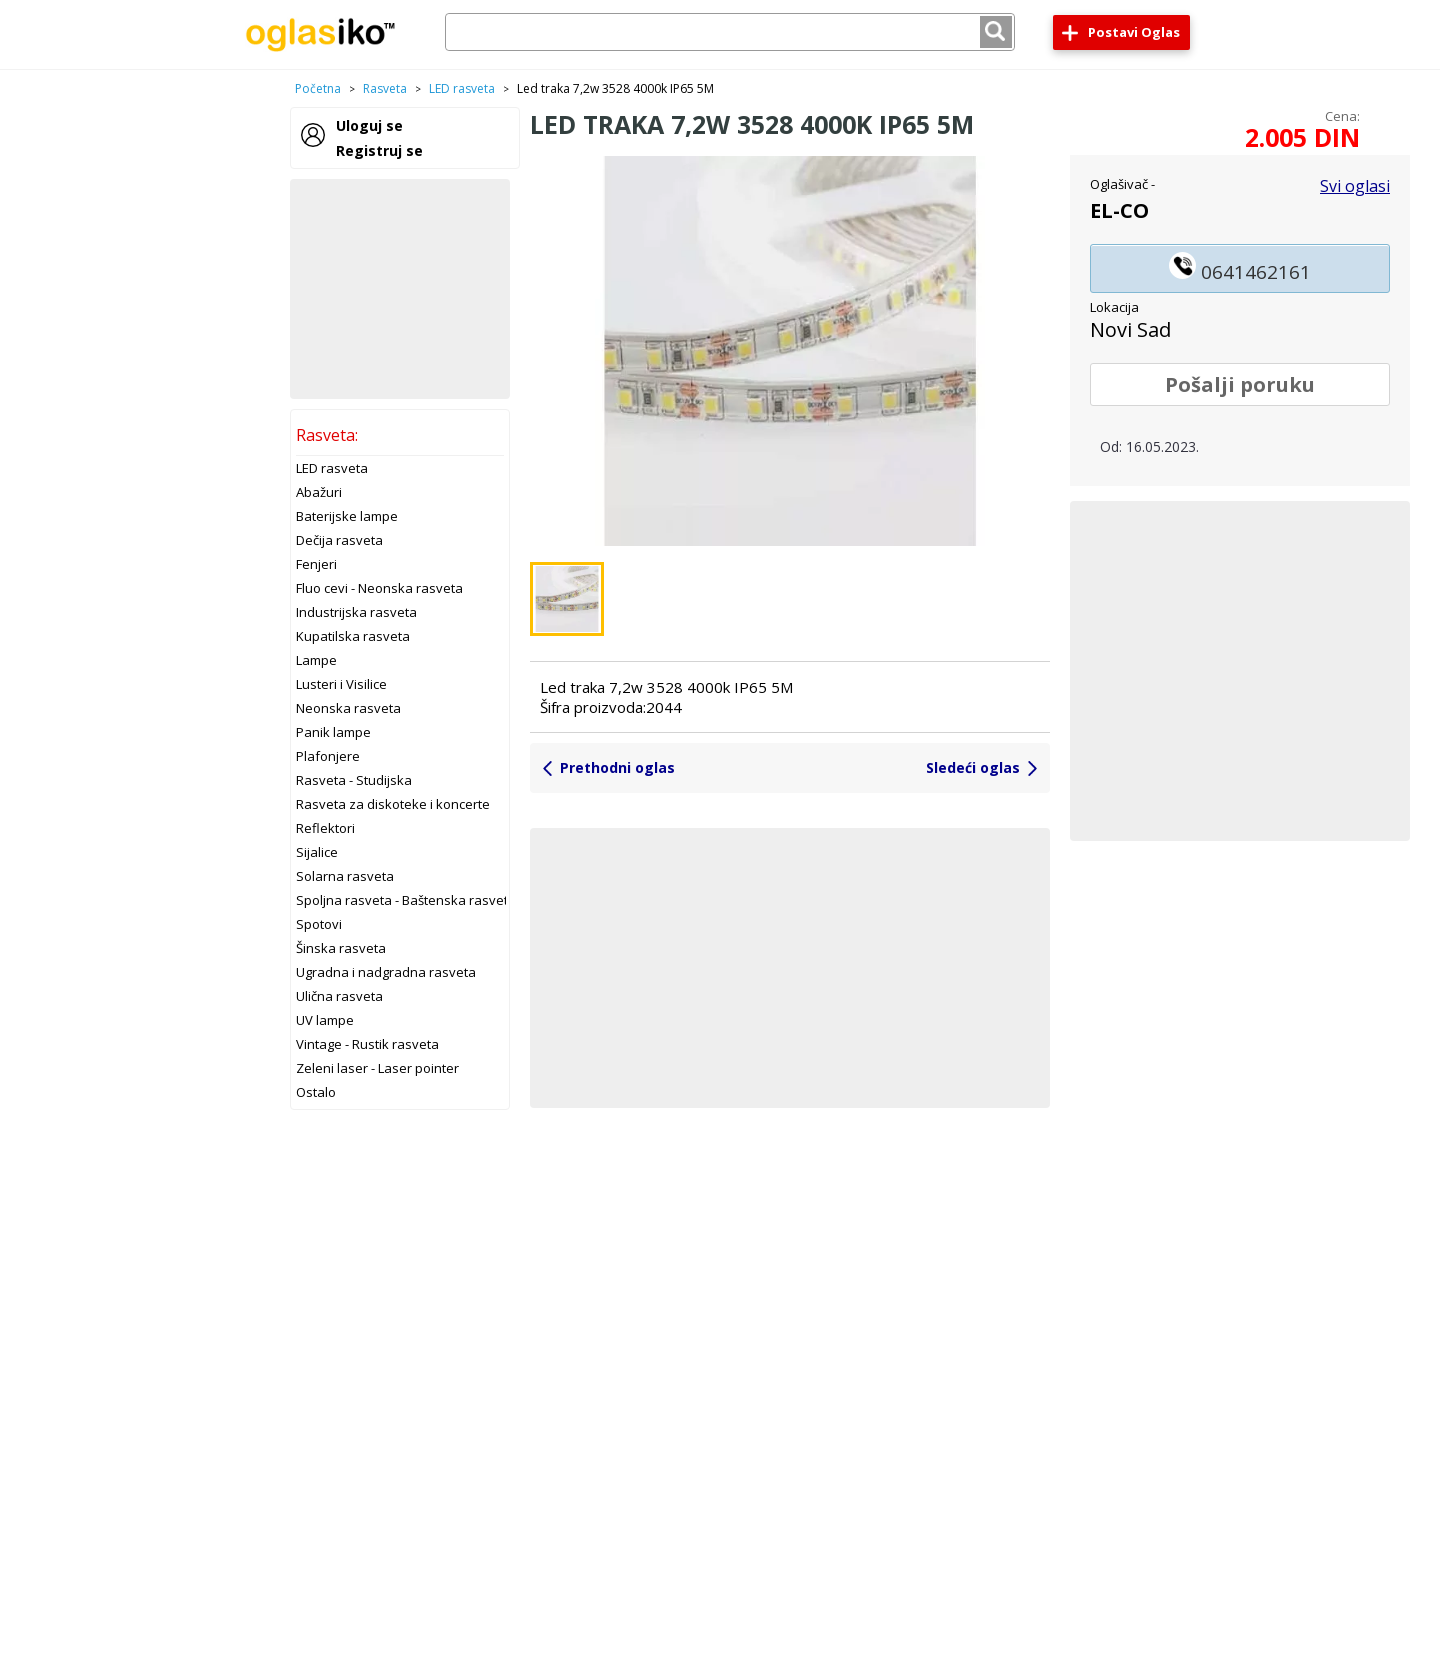  What do you see at coordinates (325, 828) in the screenshot?
I see `Reflektori` at bounding box center [325, 828].